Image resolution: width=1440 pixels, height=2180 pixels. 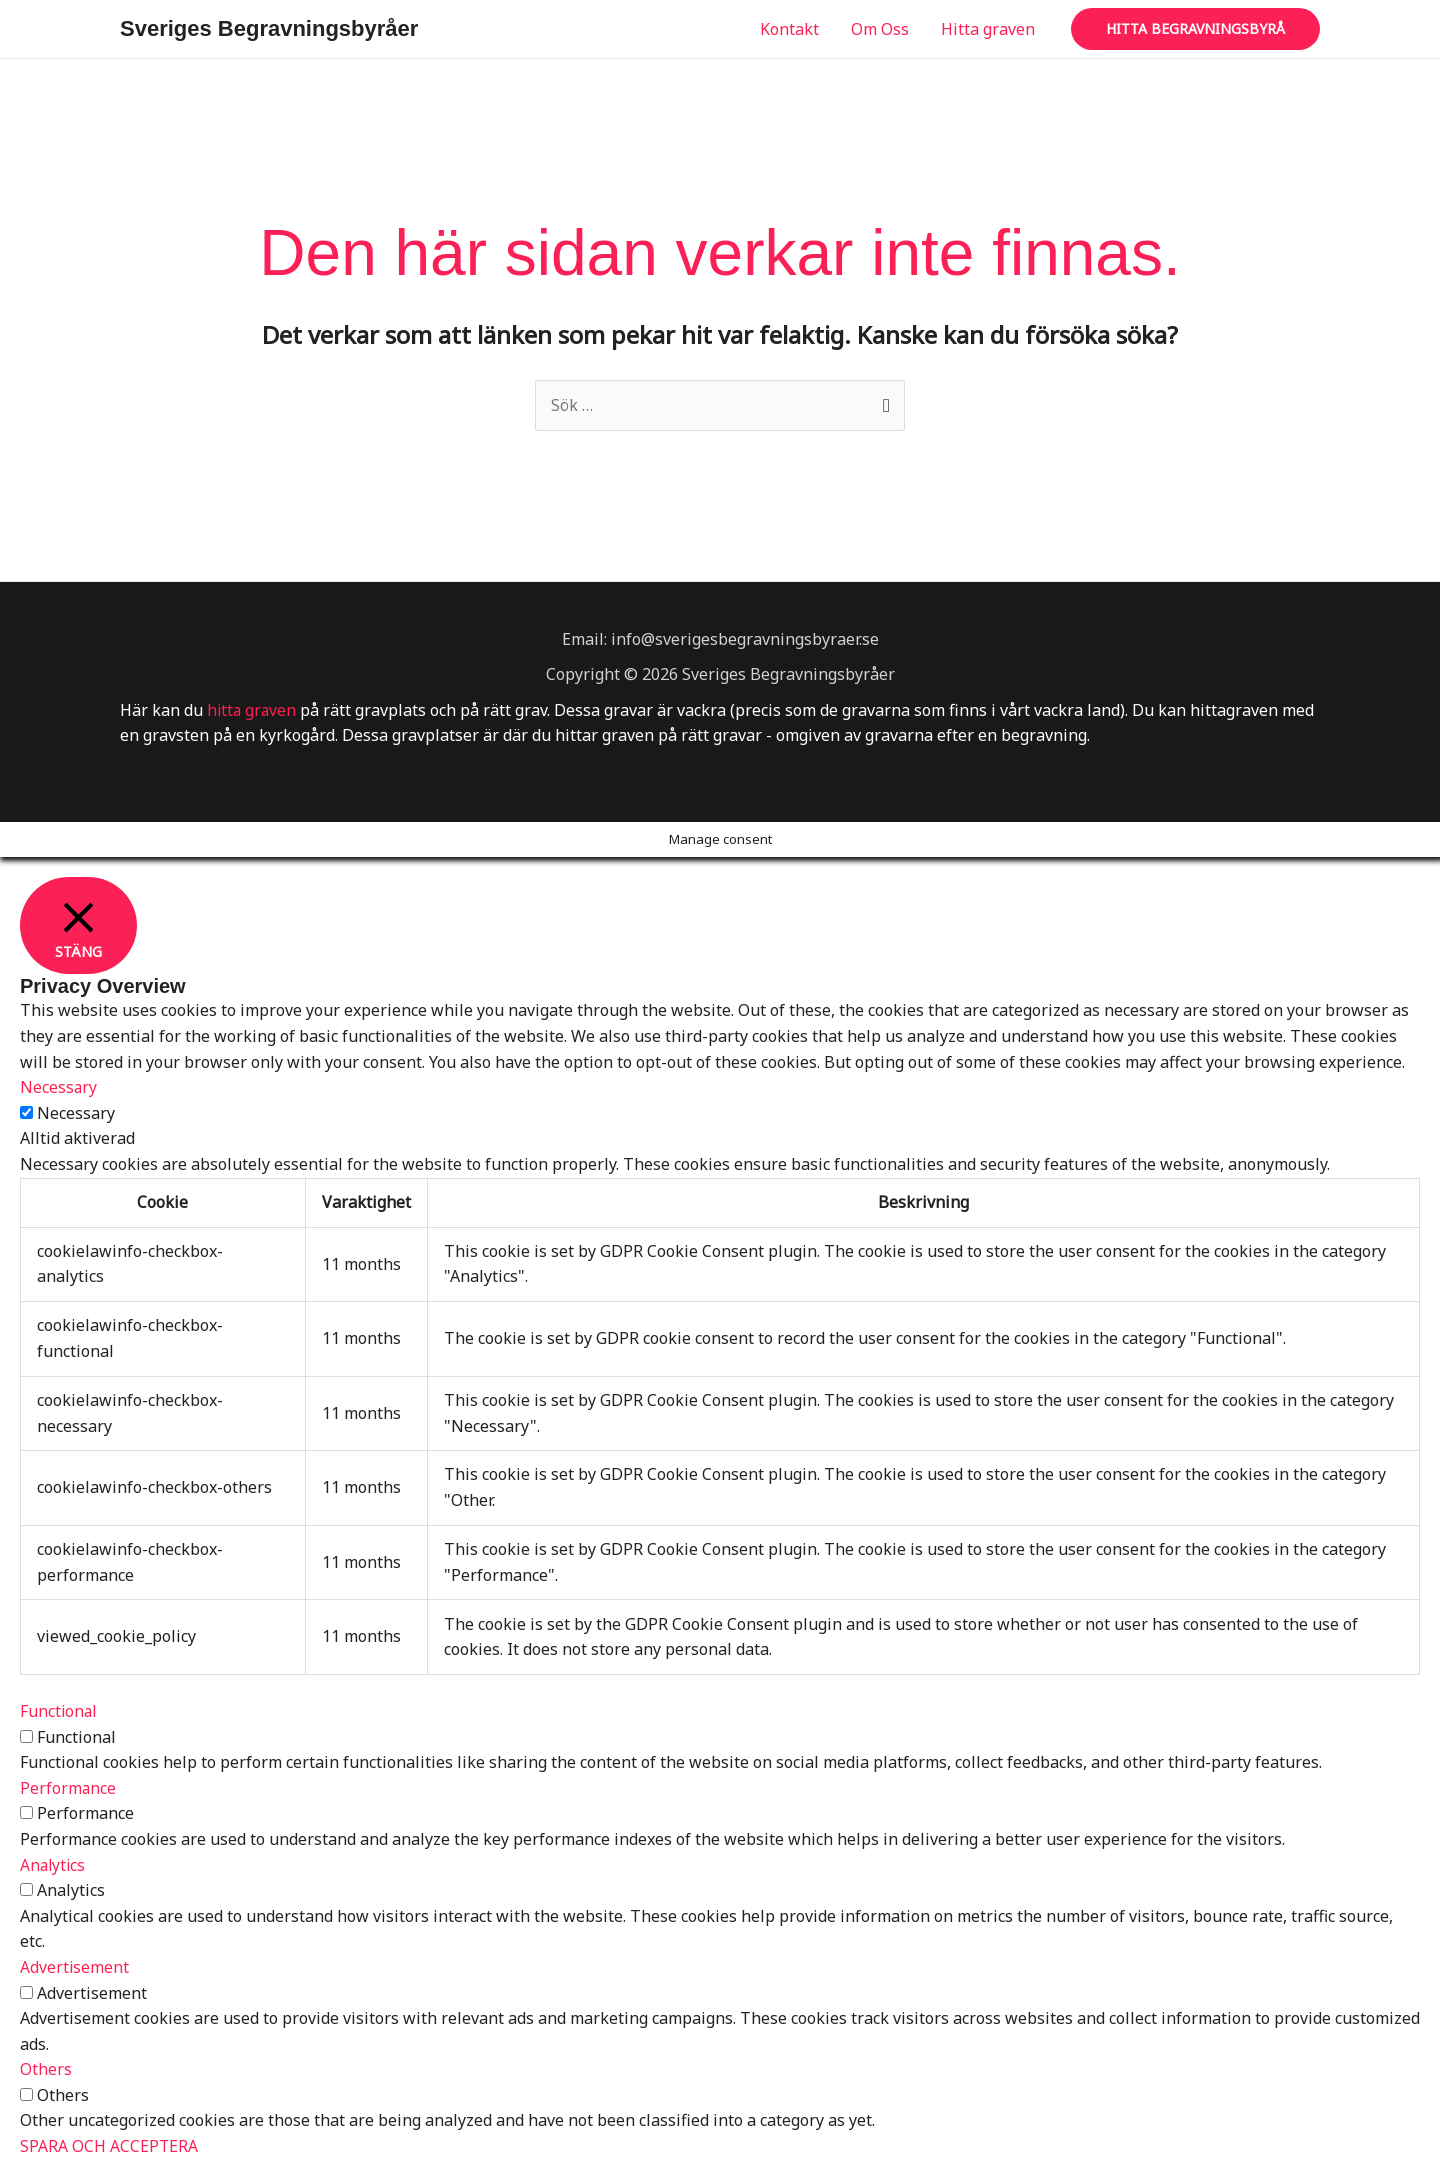 What do you see at coordinates (789, 29) in the screenshot?
I see `Kontakt` at bounding box center [789, 29].